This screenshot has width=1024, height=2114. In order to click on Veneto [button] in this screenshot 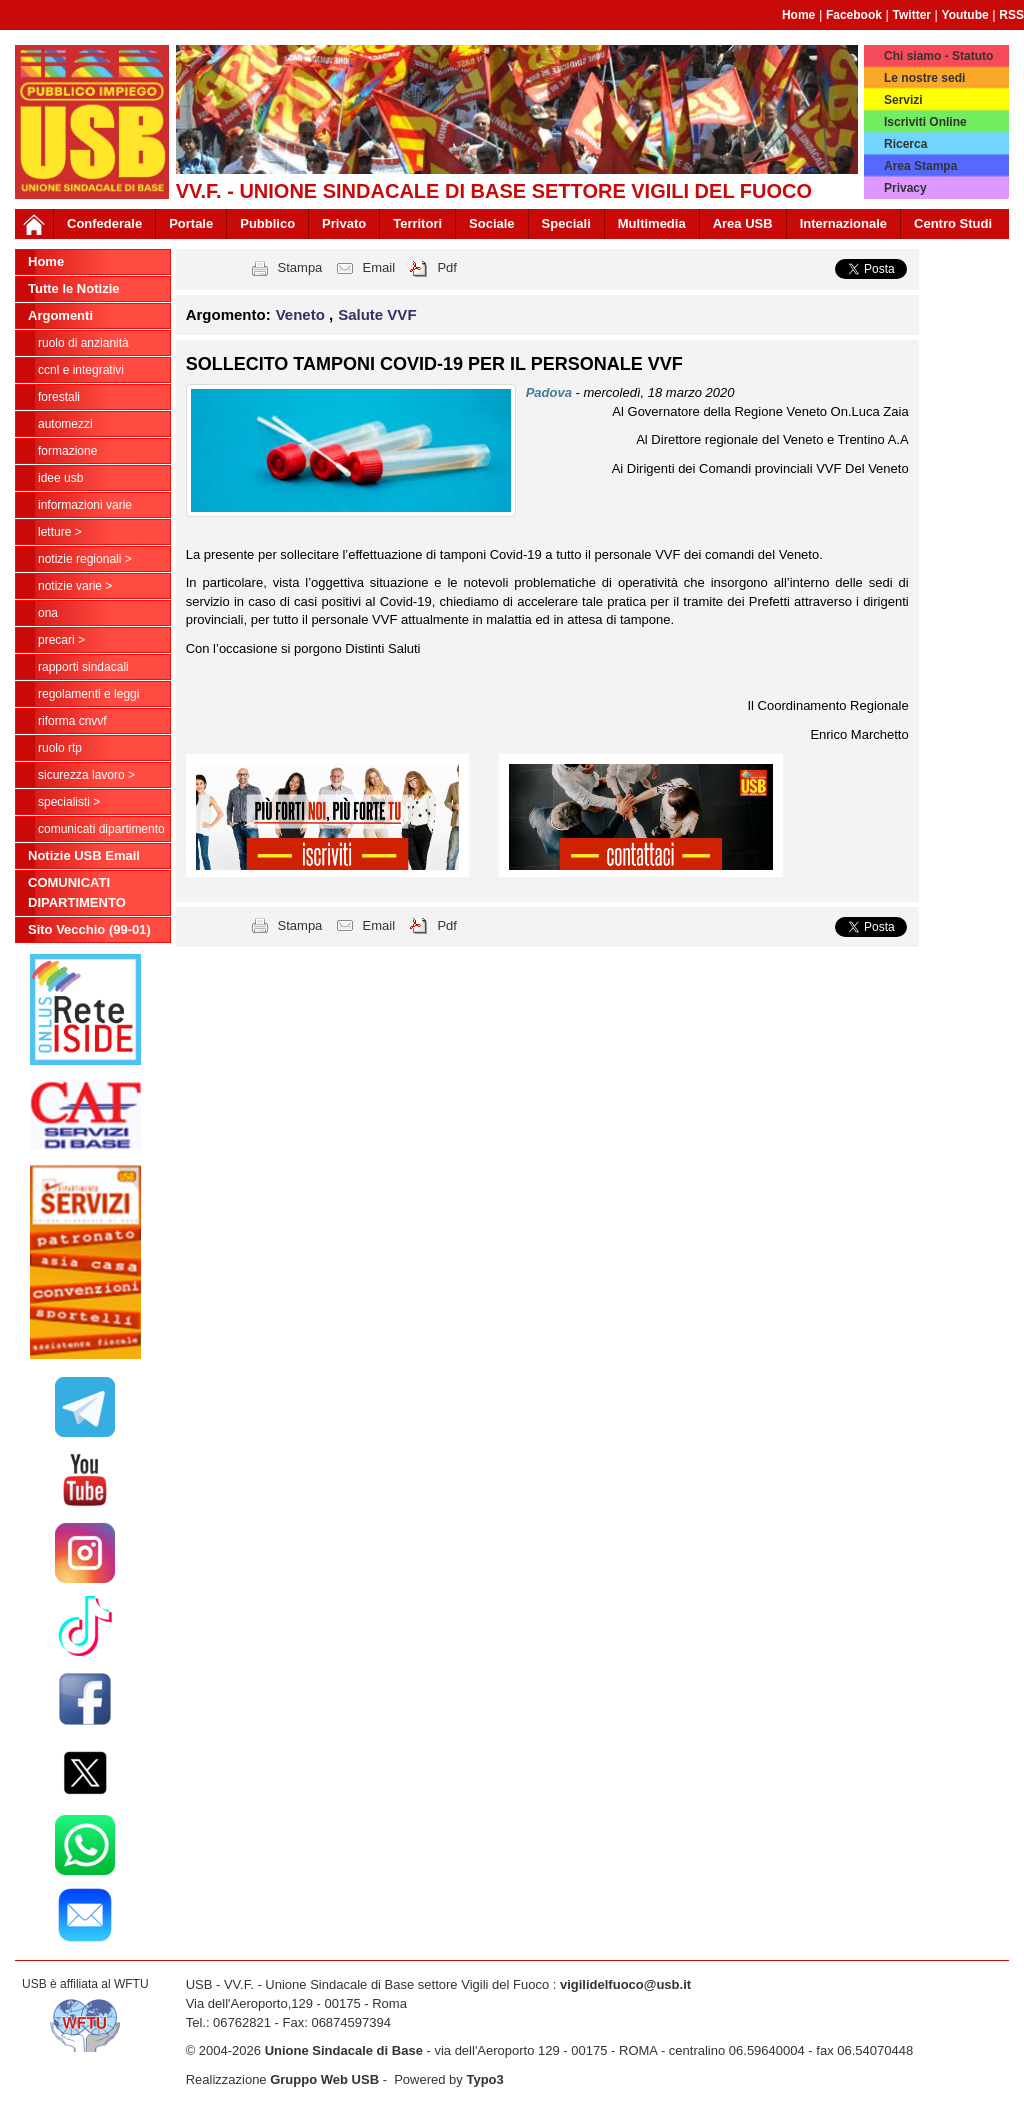, I will do `click(302, 314)`.